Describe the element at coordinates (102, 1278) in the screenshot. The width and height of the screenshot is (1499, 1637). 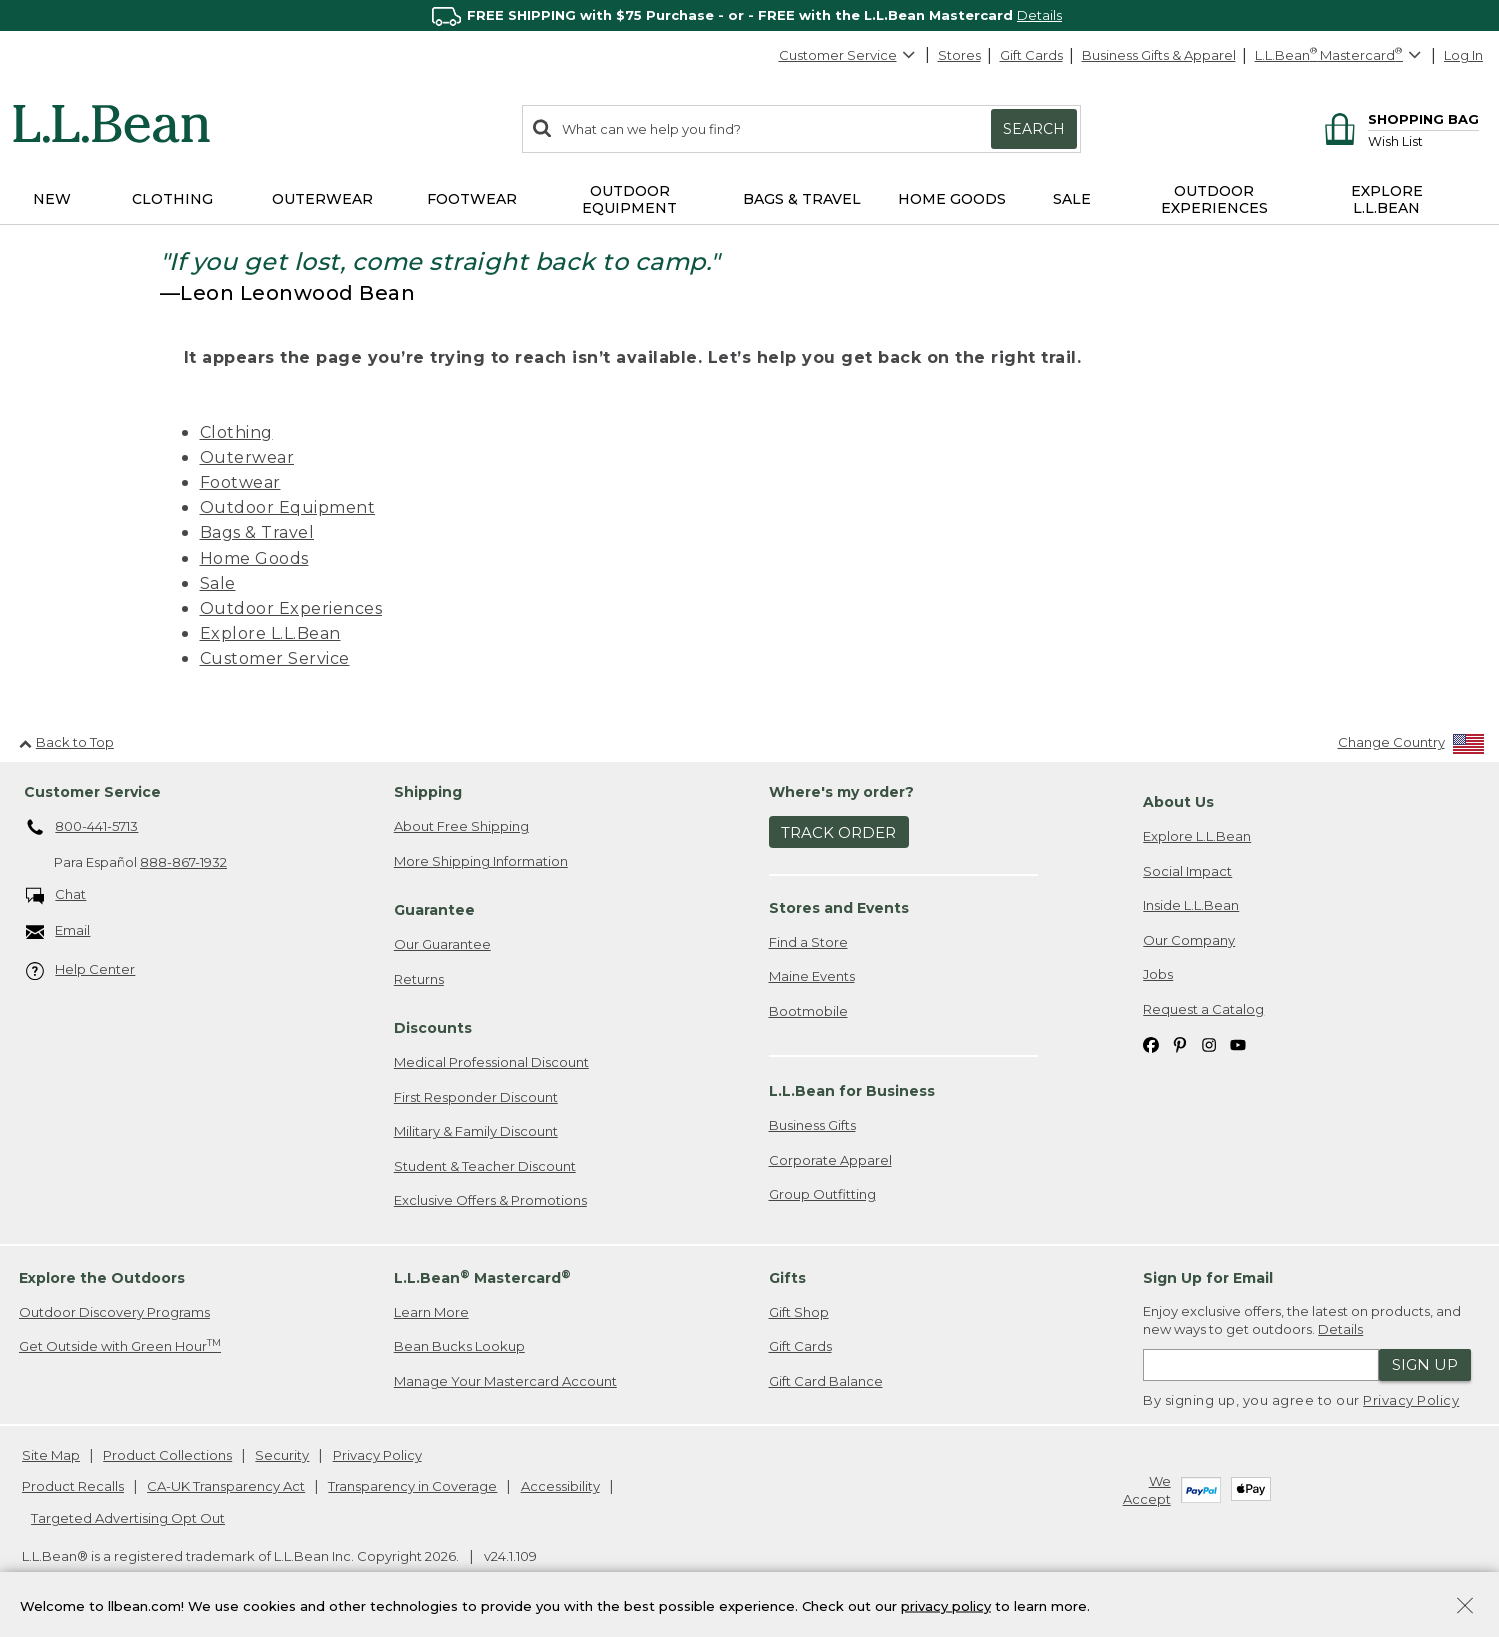
I see `Explore the Outdoors [heading]` at that location.